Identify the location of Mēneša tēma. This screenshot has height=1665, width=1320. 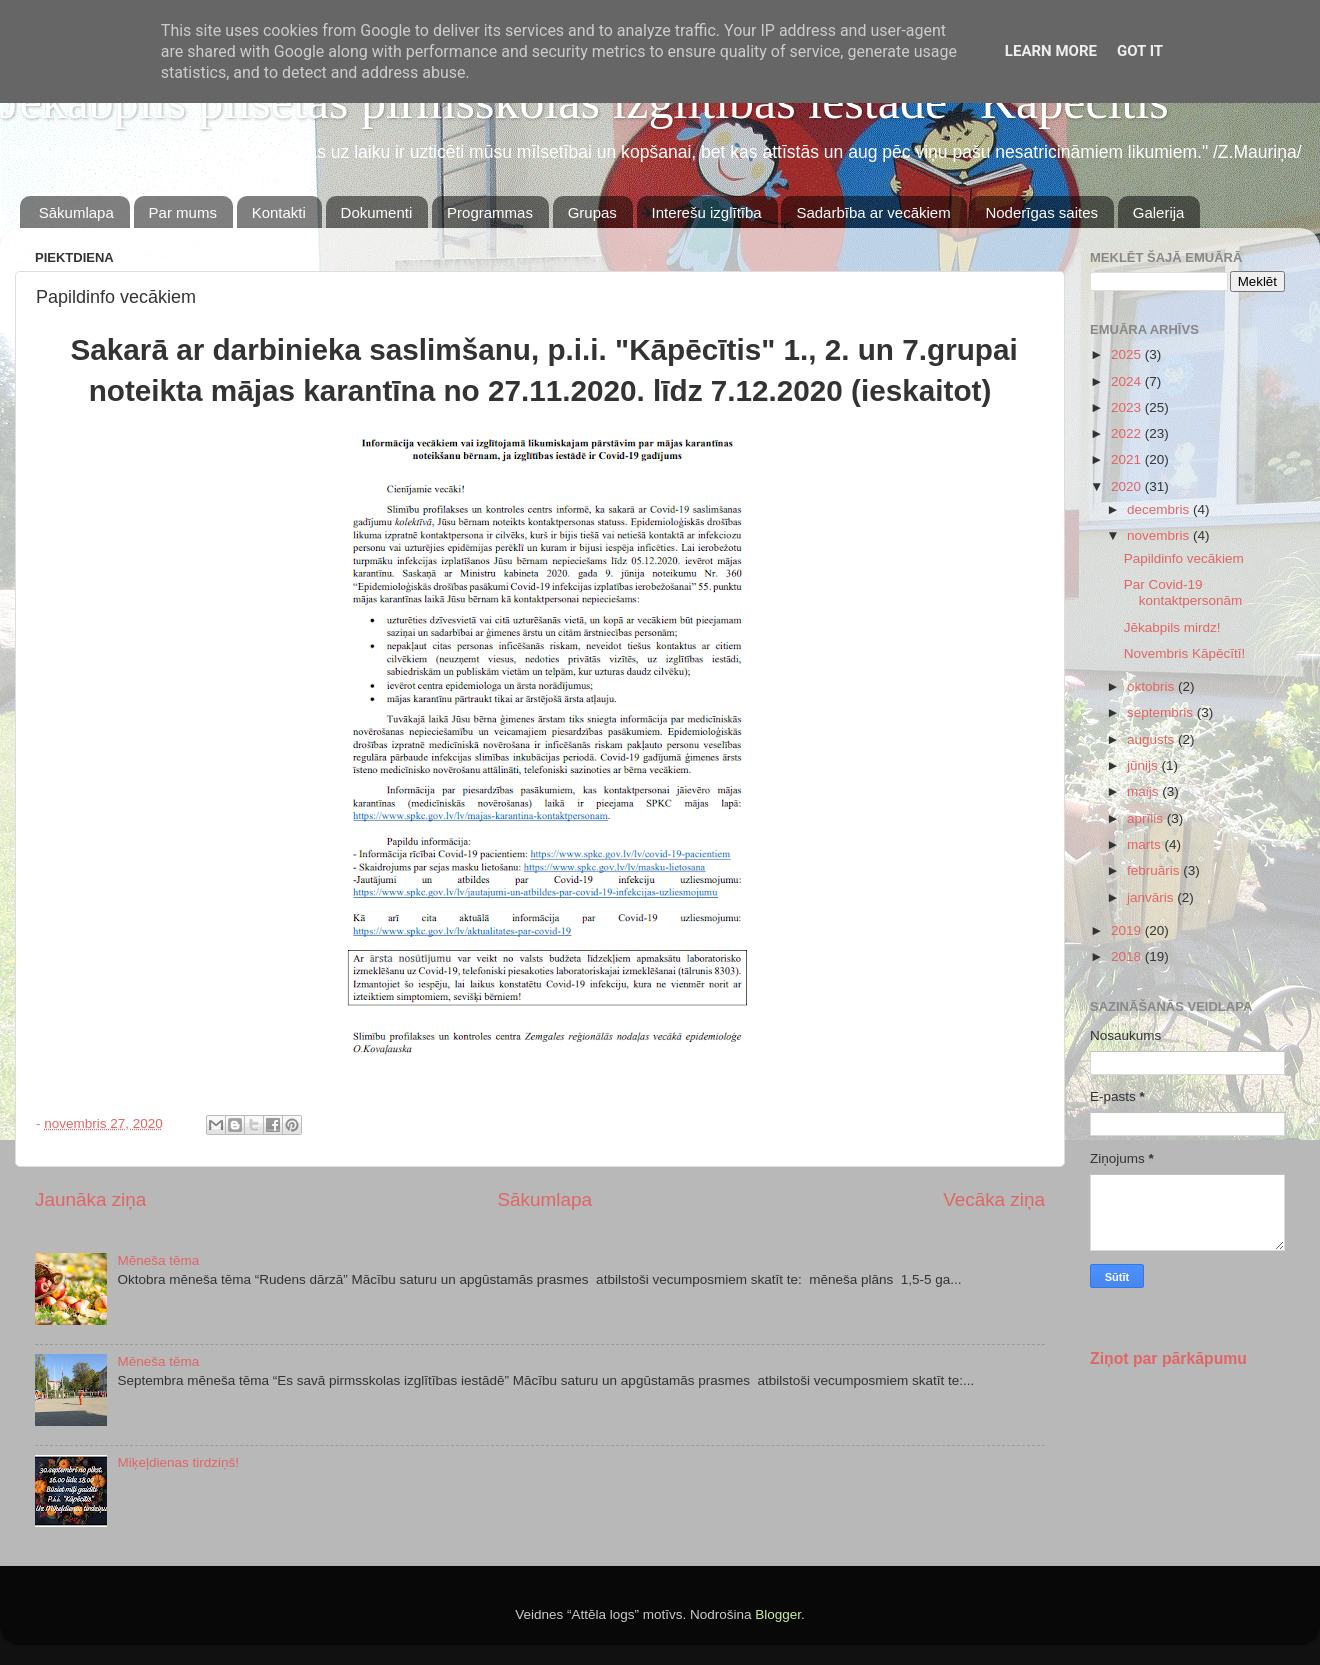
(158, 1260).